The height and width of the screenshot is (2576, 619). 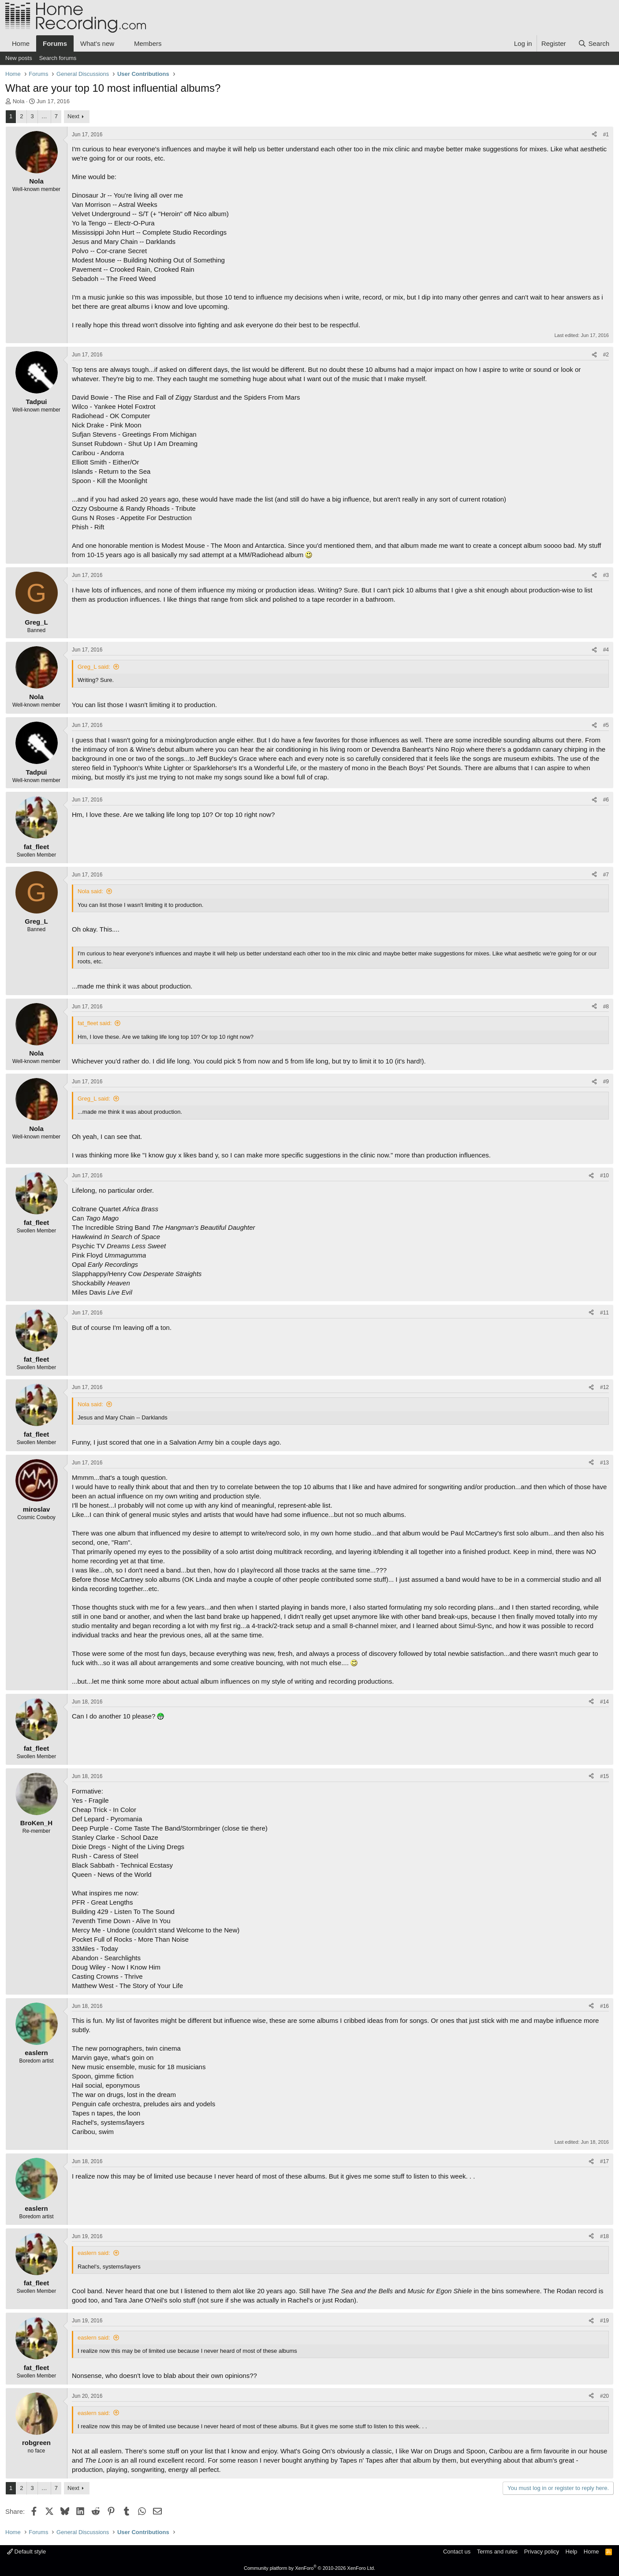 What do you see at coordinates (604, 2161) in the screenshot?
I see `#17` at bounding box center [604, 2161].